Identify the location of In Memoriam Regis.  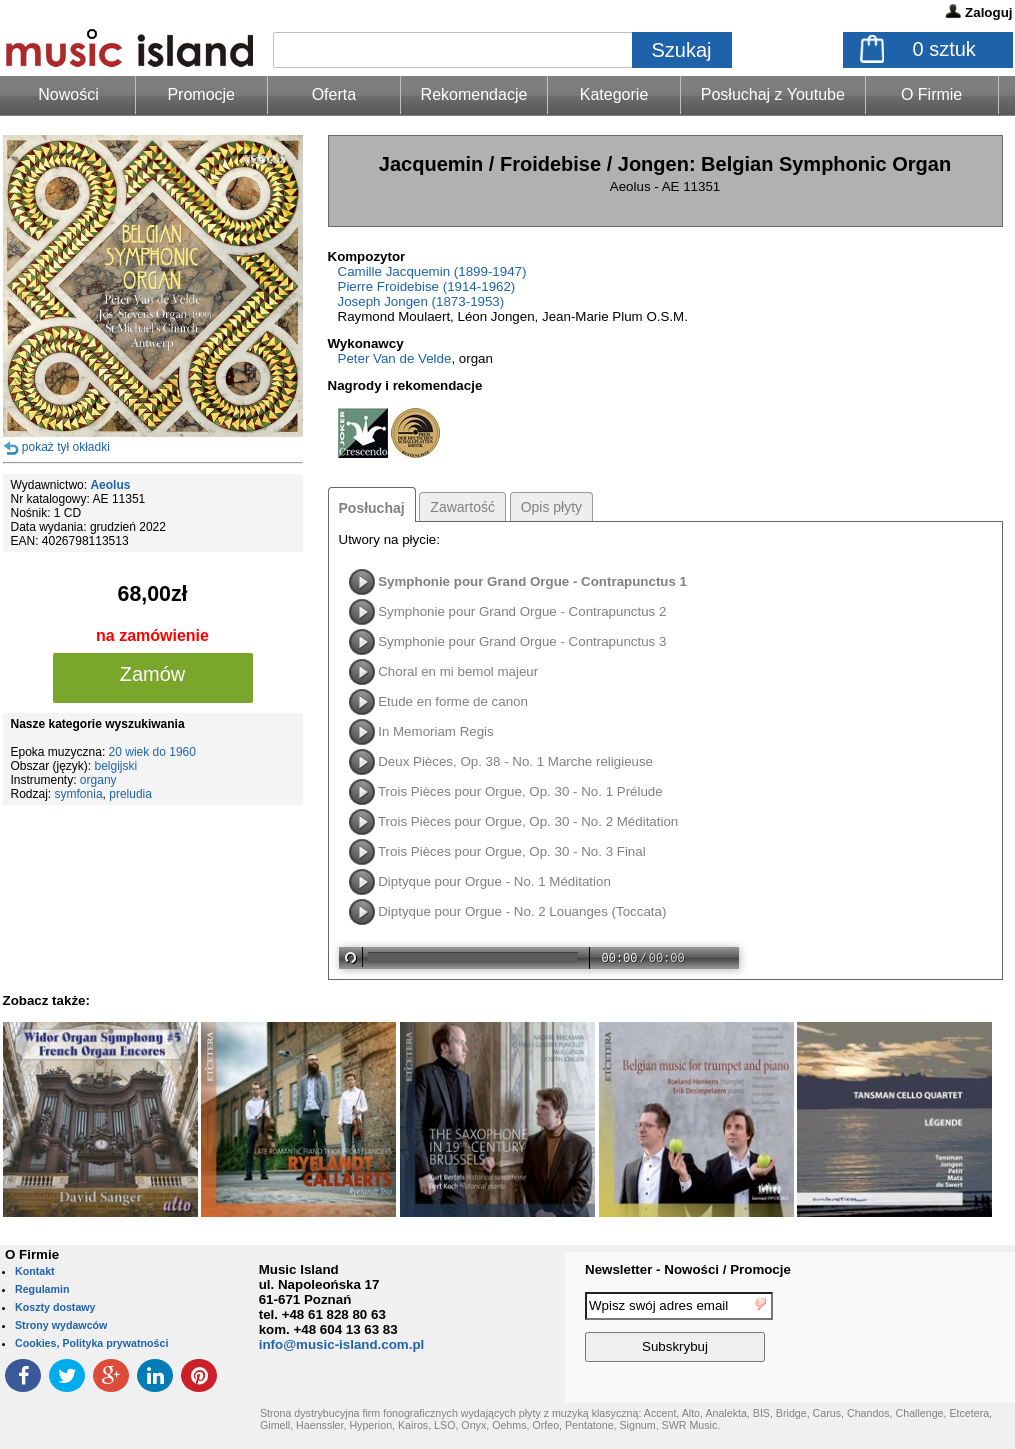
(436, 731).